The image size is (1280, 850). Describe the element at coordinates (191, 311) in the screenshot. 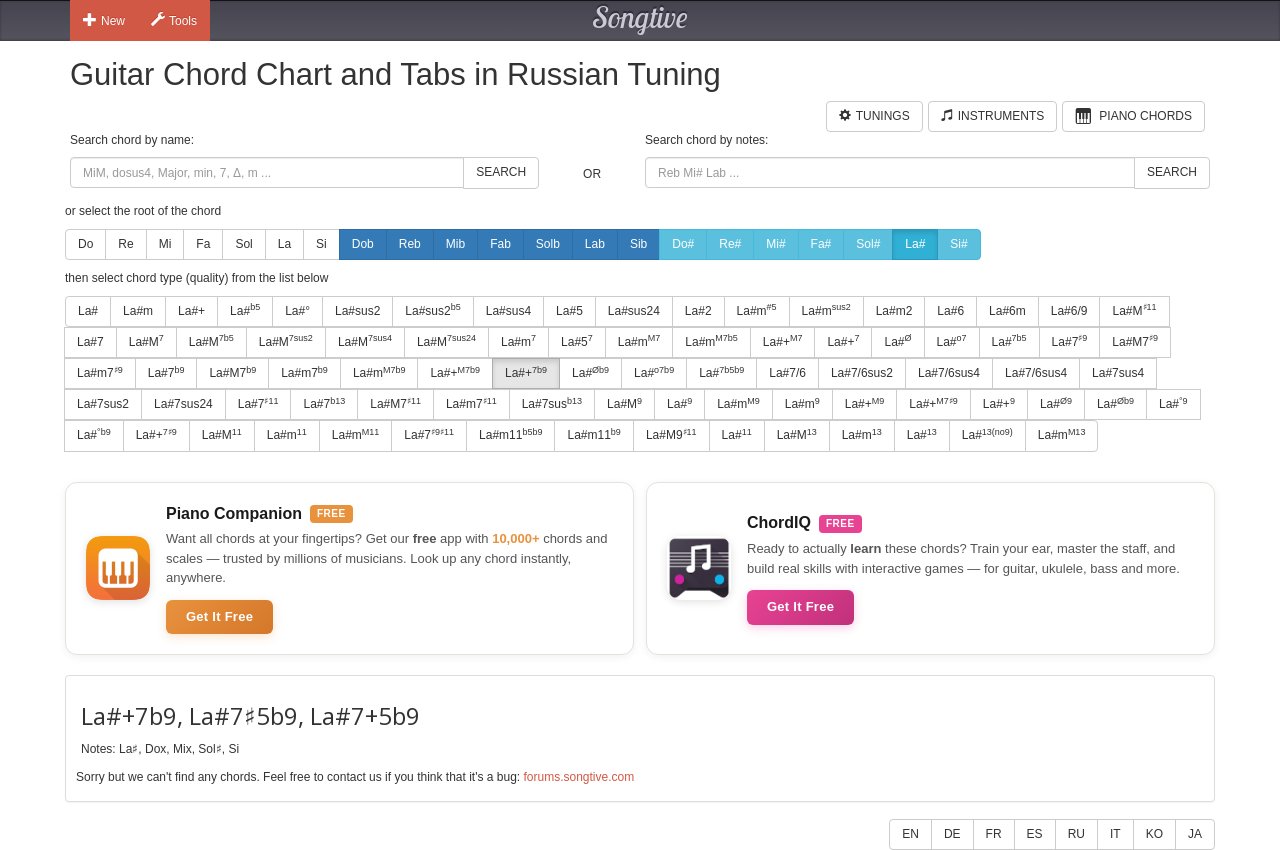

I see `La#+` at that location.